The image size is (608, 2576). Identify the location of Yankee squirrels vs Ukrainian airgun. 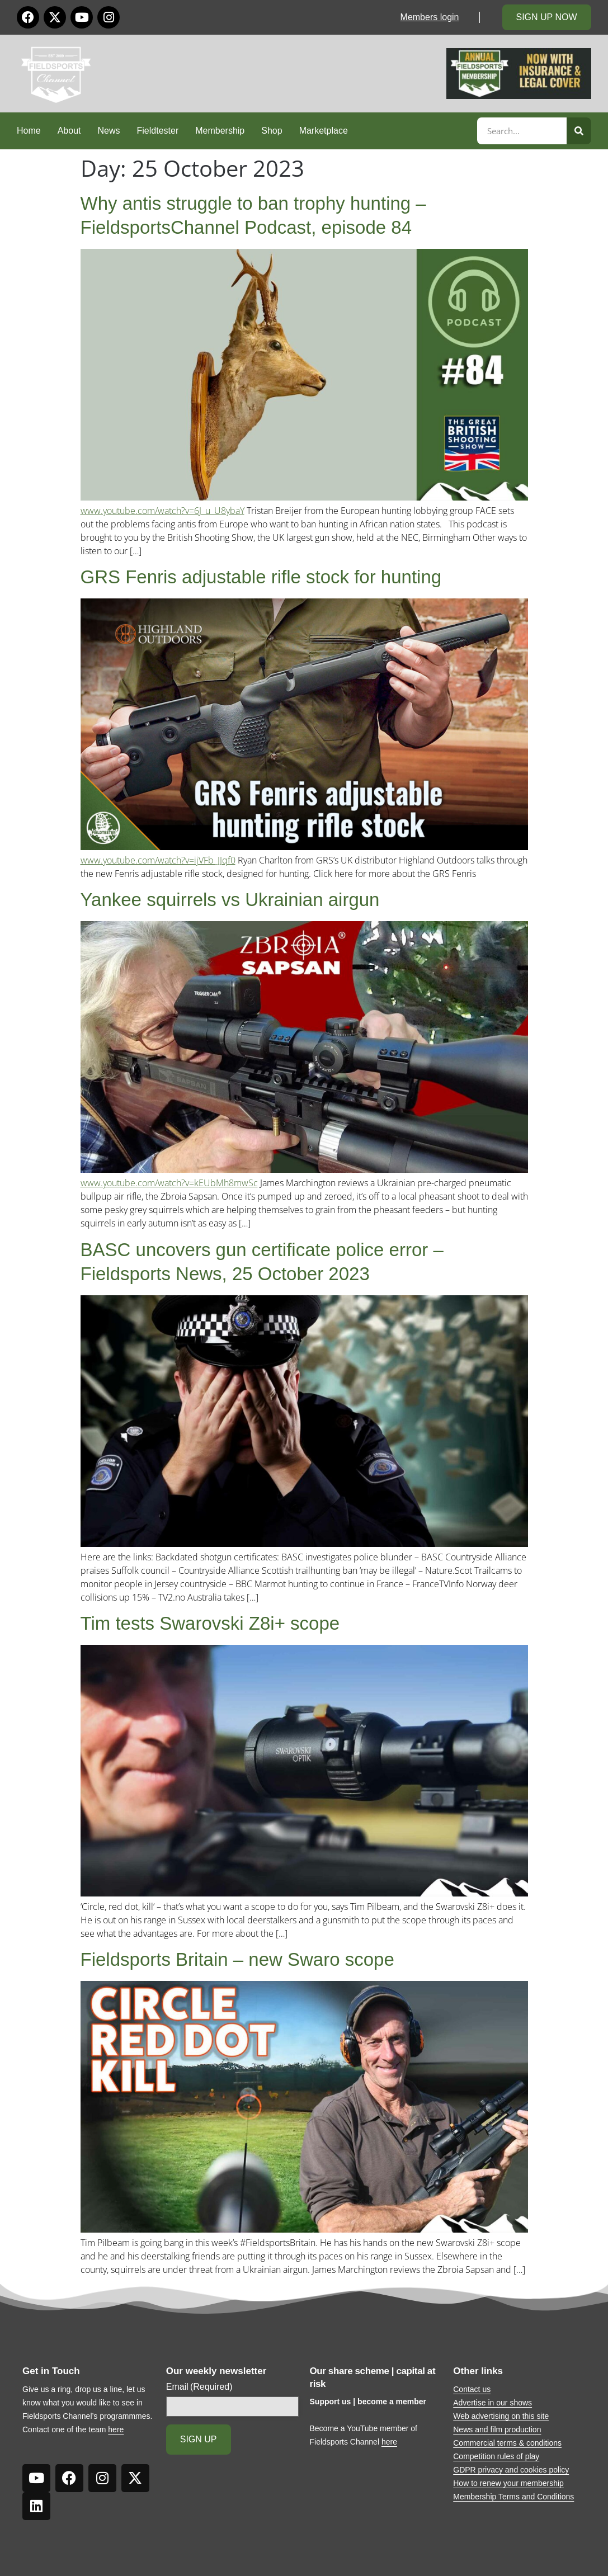
(230, 899).